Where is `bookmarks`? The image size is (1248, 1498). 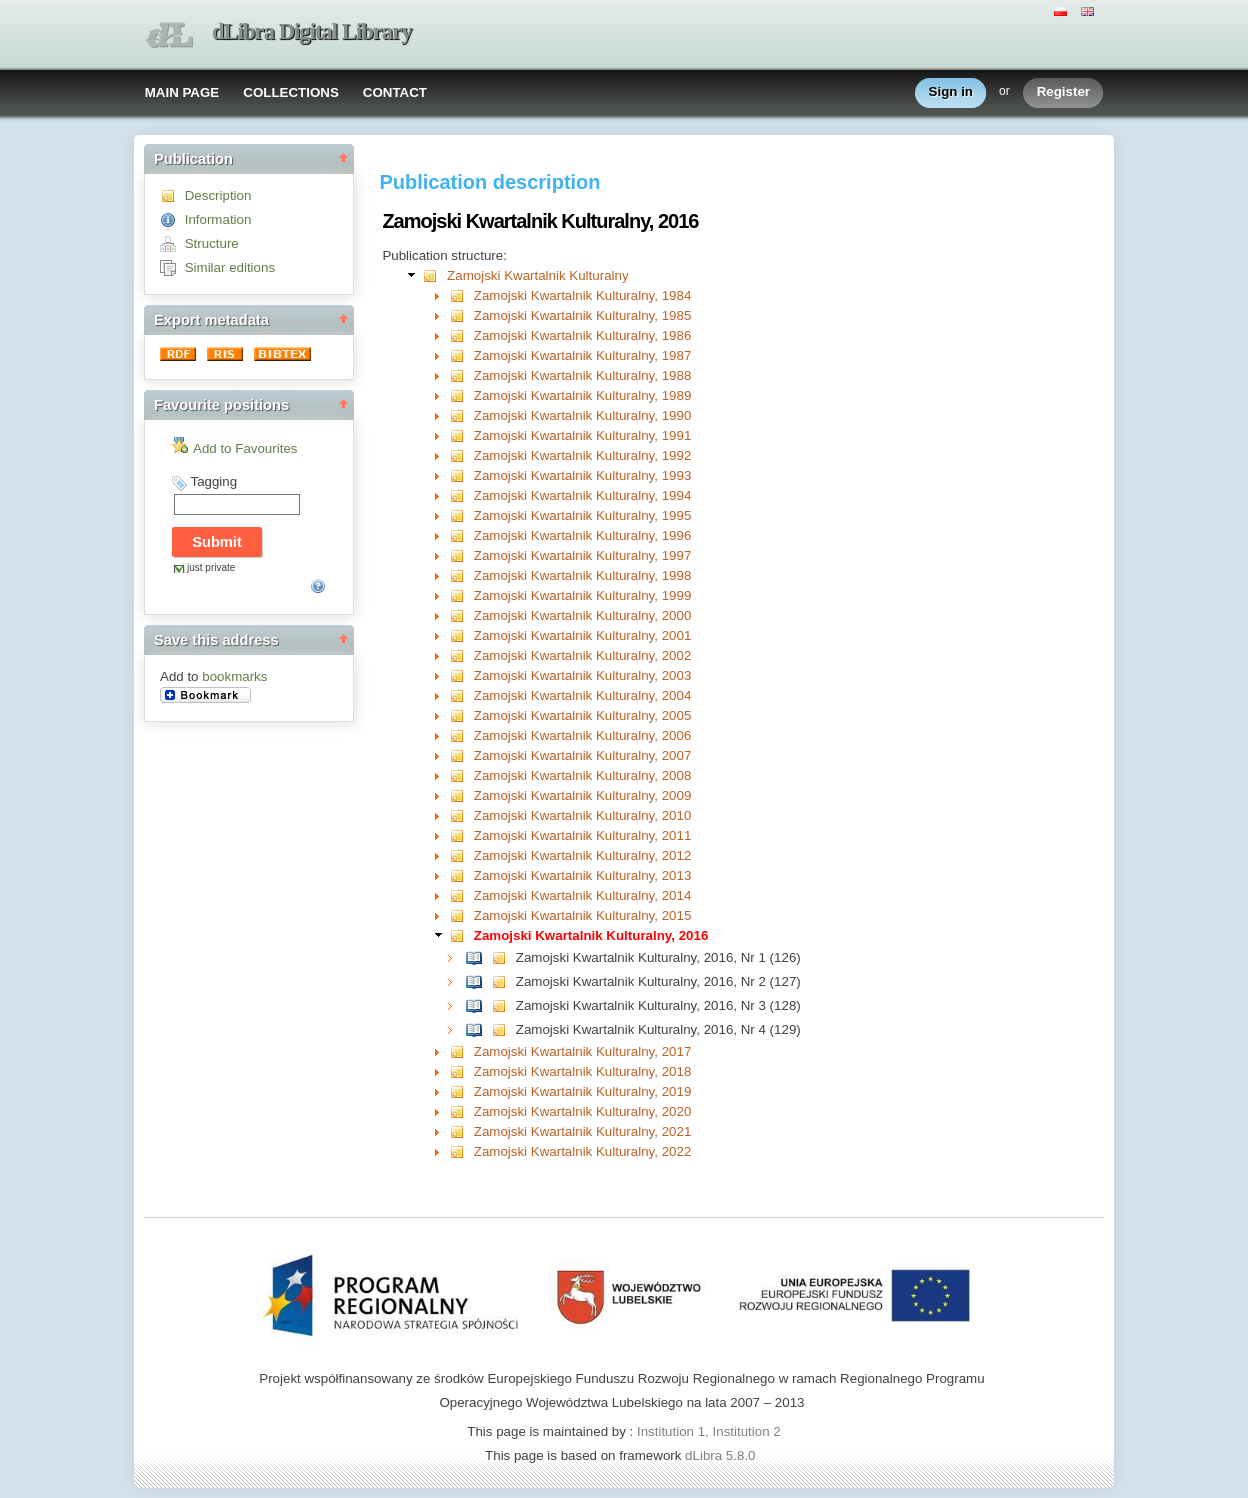
bookmarks is located at coordinates (234, 676).